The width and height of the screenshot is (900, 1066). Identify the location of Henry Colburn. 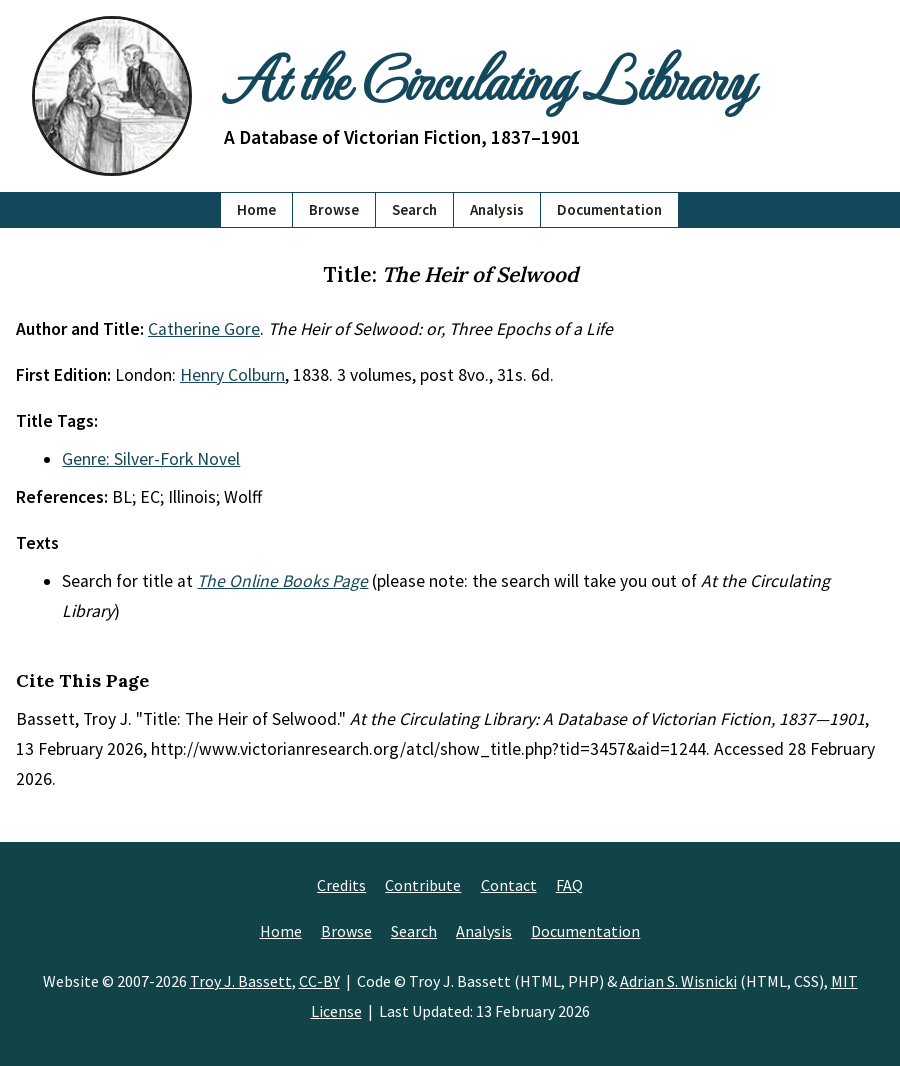
(232, 375).